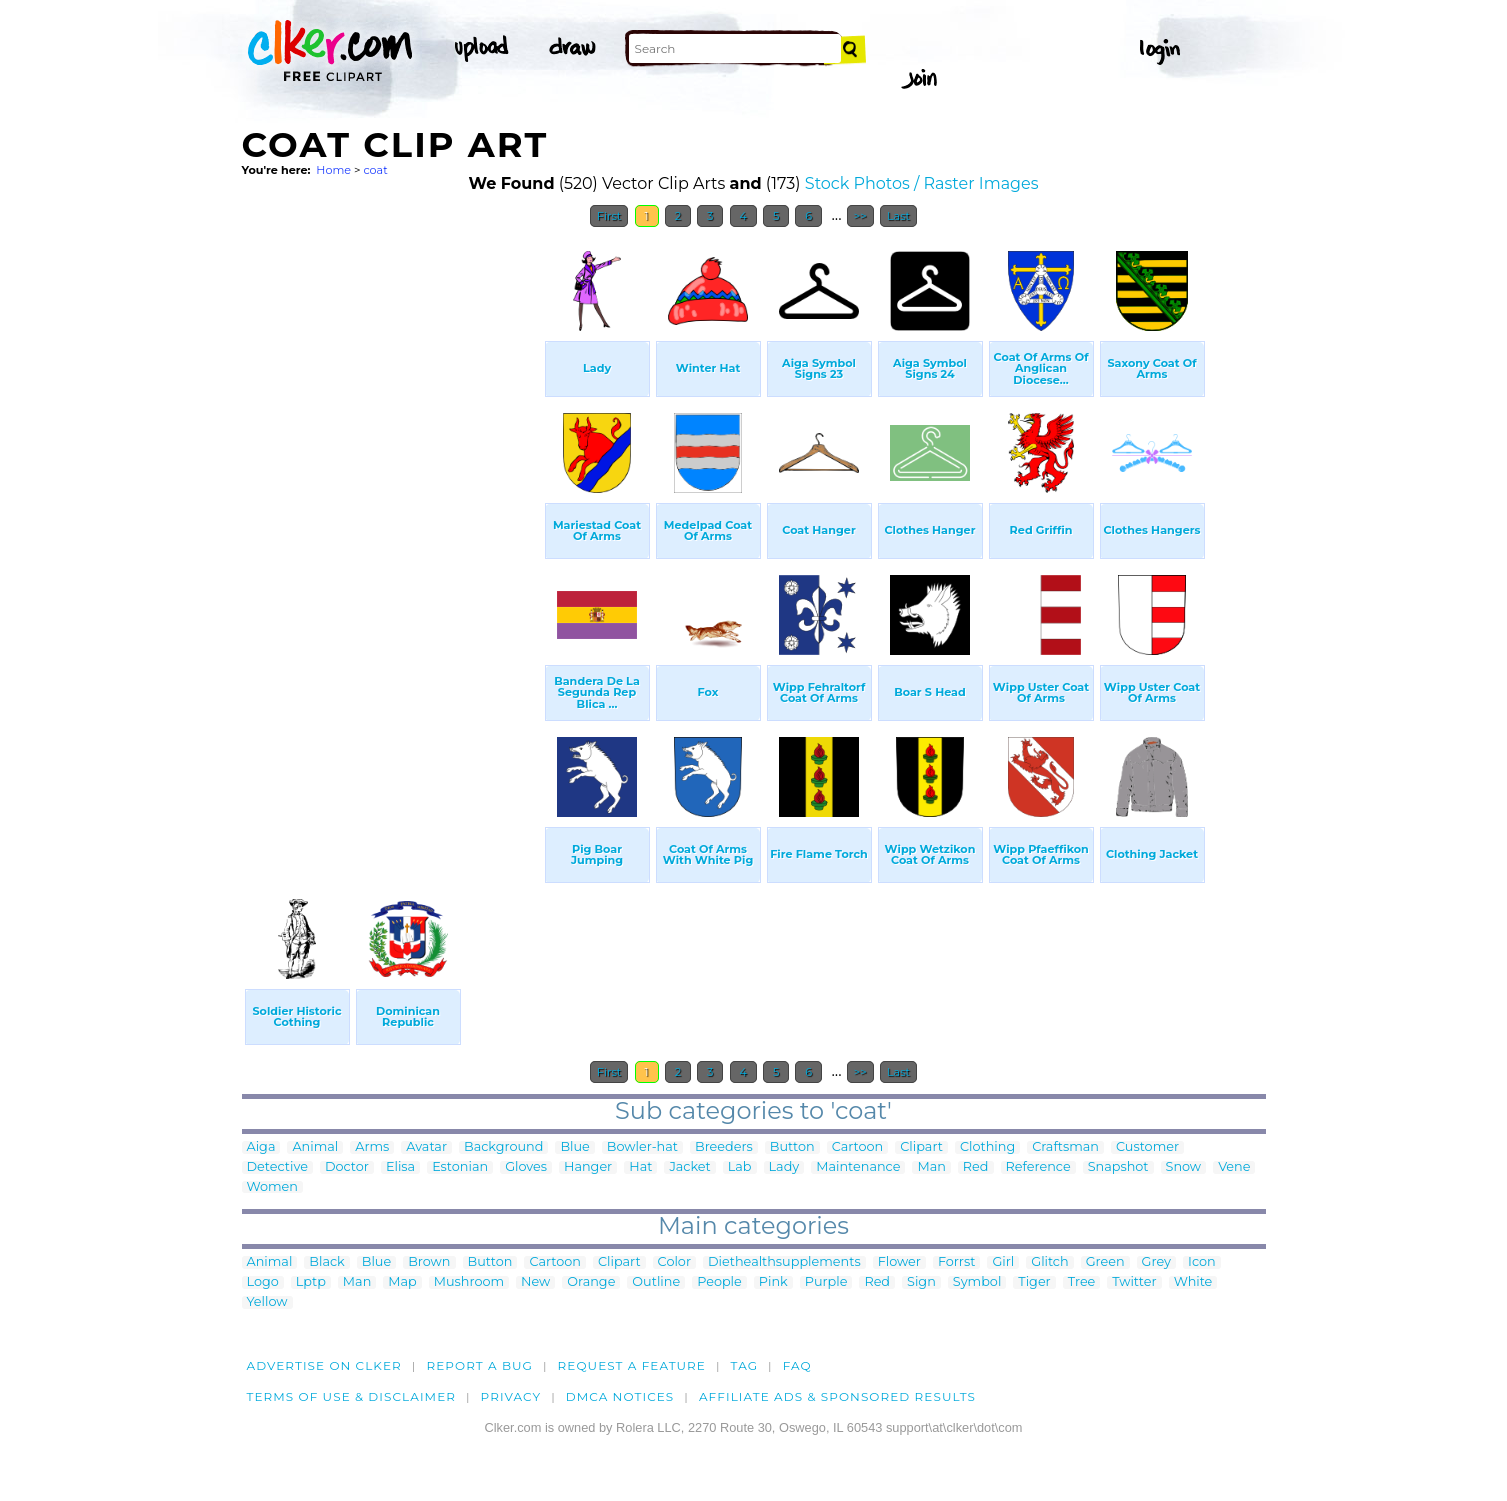  What do you see at coordinates (375, 170) in the screenshot?
I see `coat` at bounding box center [375, 170].